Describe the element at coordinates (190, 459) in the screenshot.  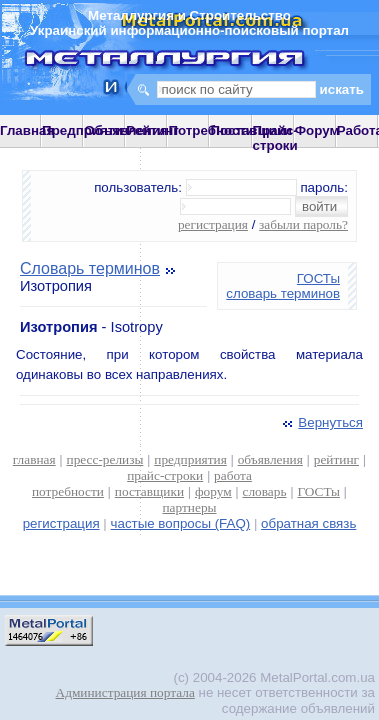
I see `предприятия` at that location.